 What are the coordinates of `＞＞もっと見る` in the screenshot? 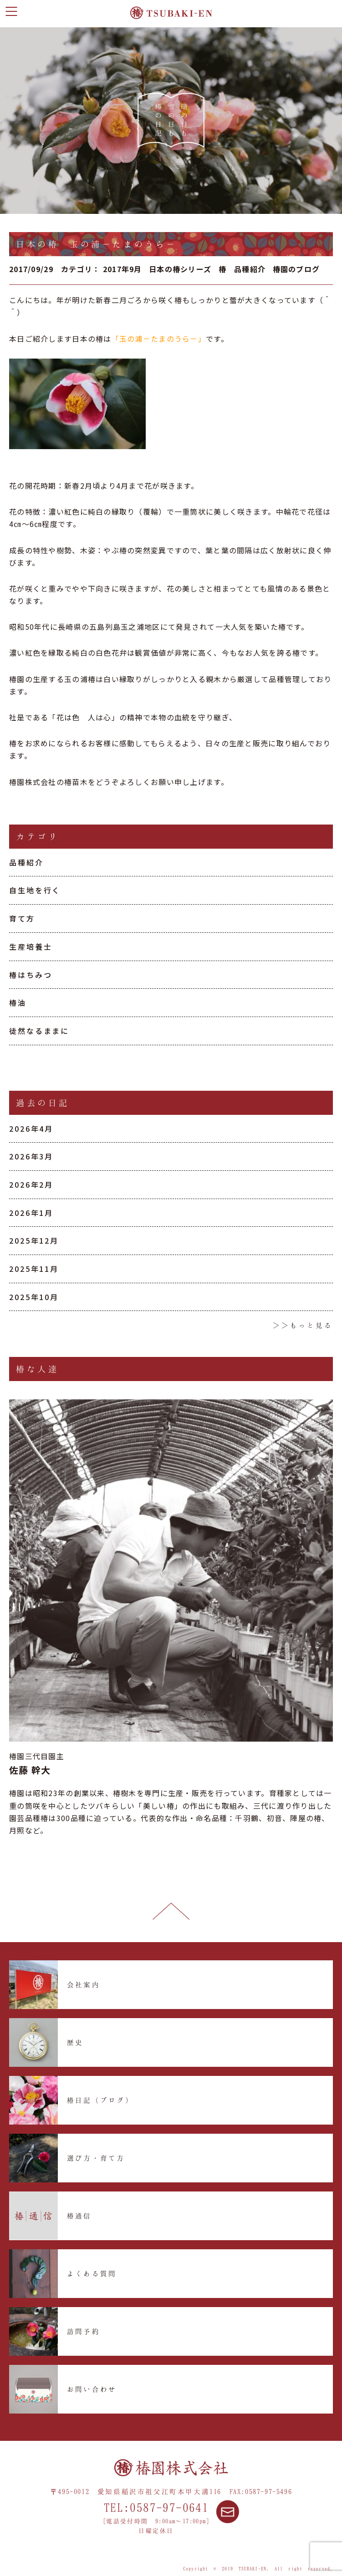 It's located at (303, 1325).